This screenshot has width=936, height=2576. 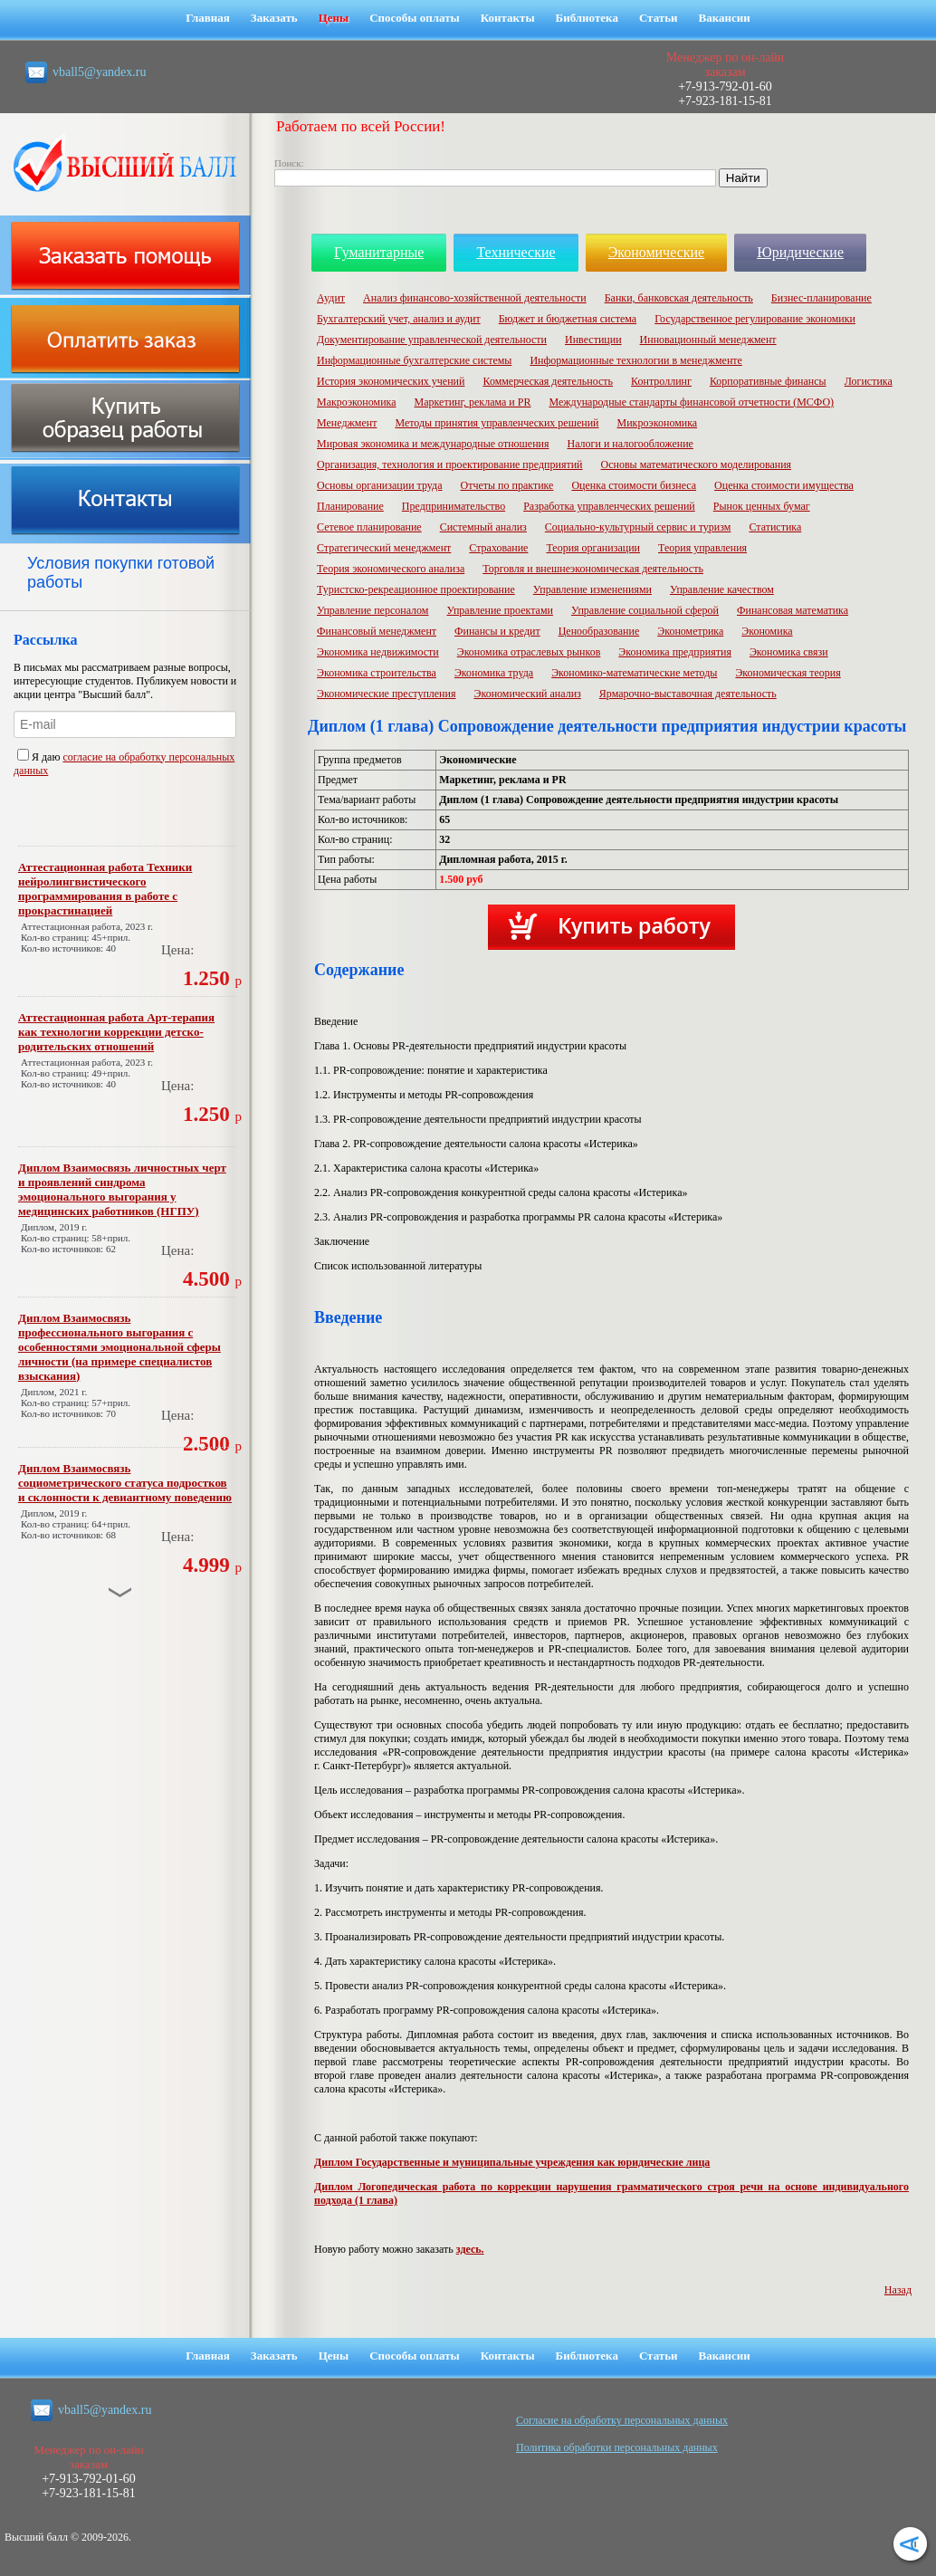 I want to click on Технические, so click(x=515, y=252).